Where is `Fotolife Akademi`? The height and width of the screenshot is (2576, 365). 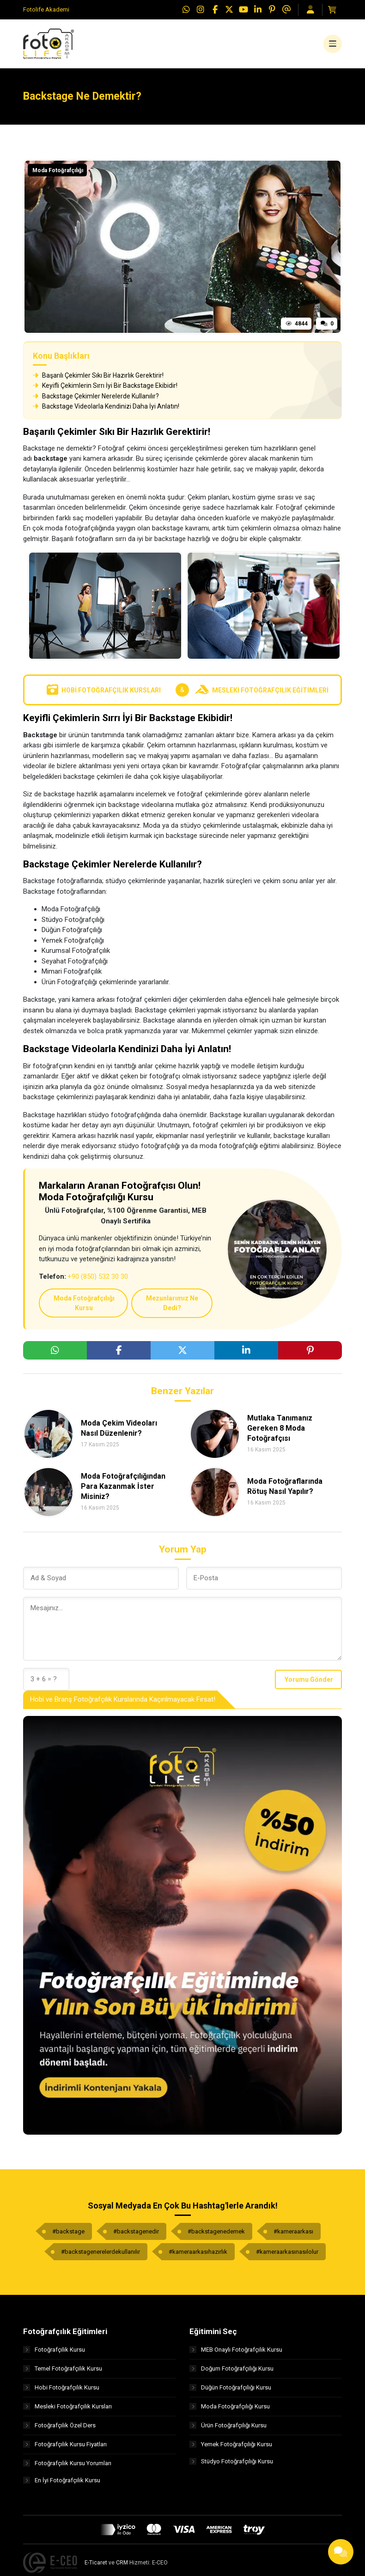
Fotolife Akademi is located at coordinates (46, 9).